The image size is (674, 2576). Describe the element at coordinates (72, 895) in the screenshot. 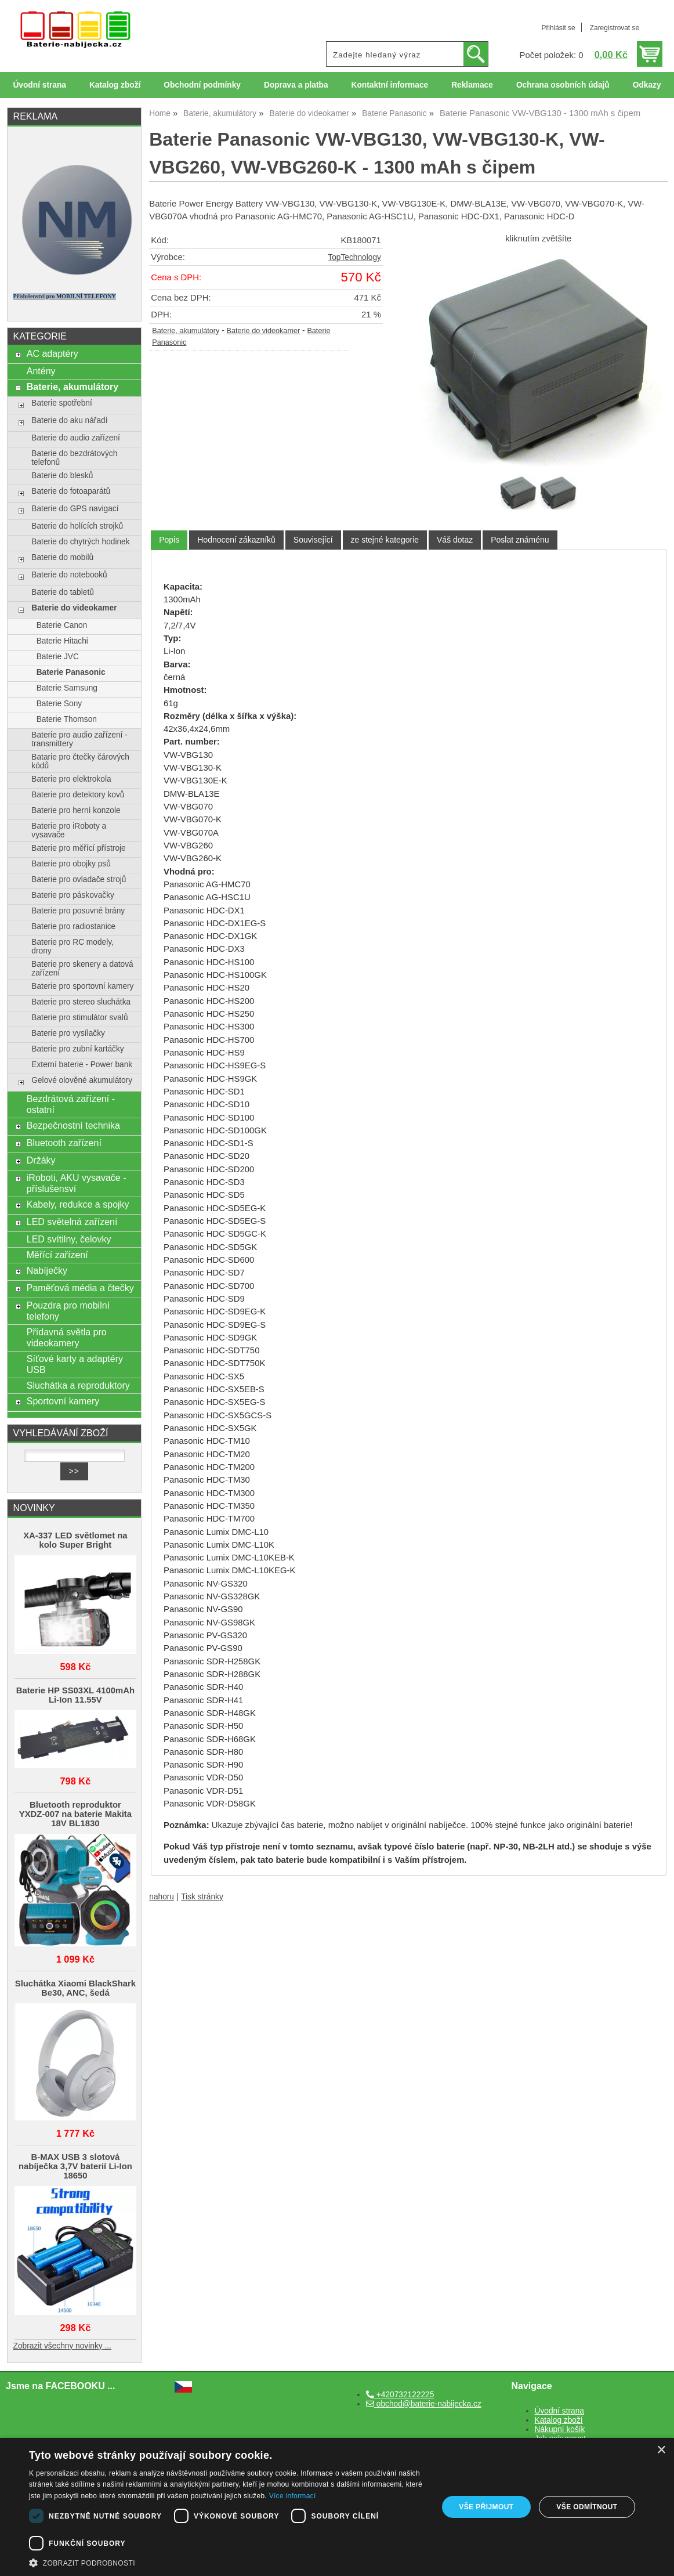

I see `Baterie pro páskovačky` at that location.